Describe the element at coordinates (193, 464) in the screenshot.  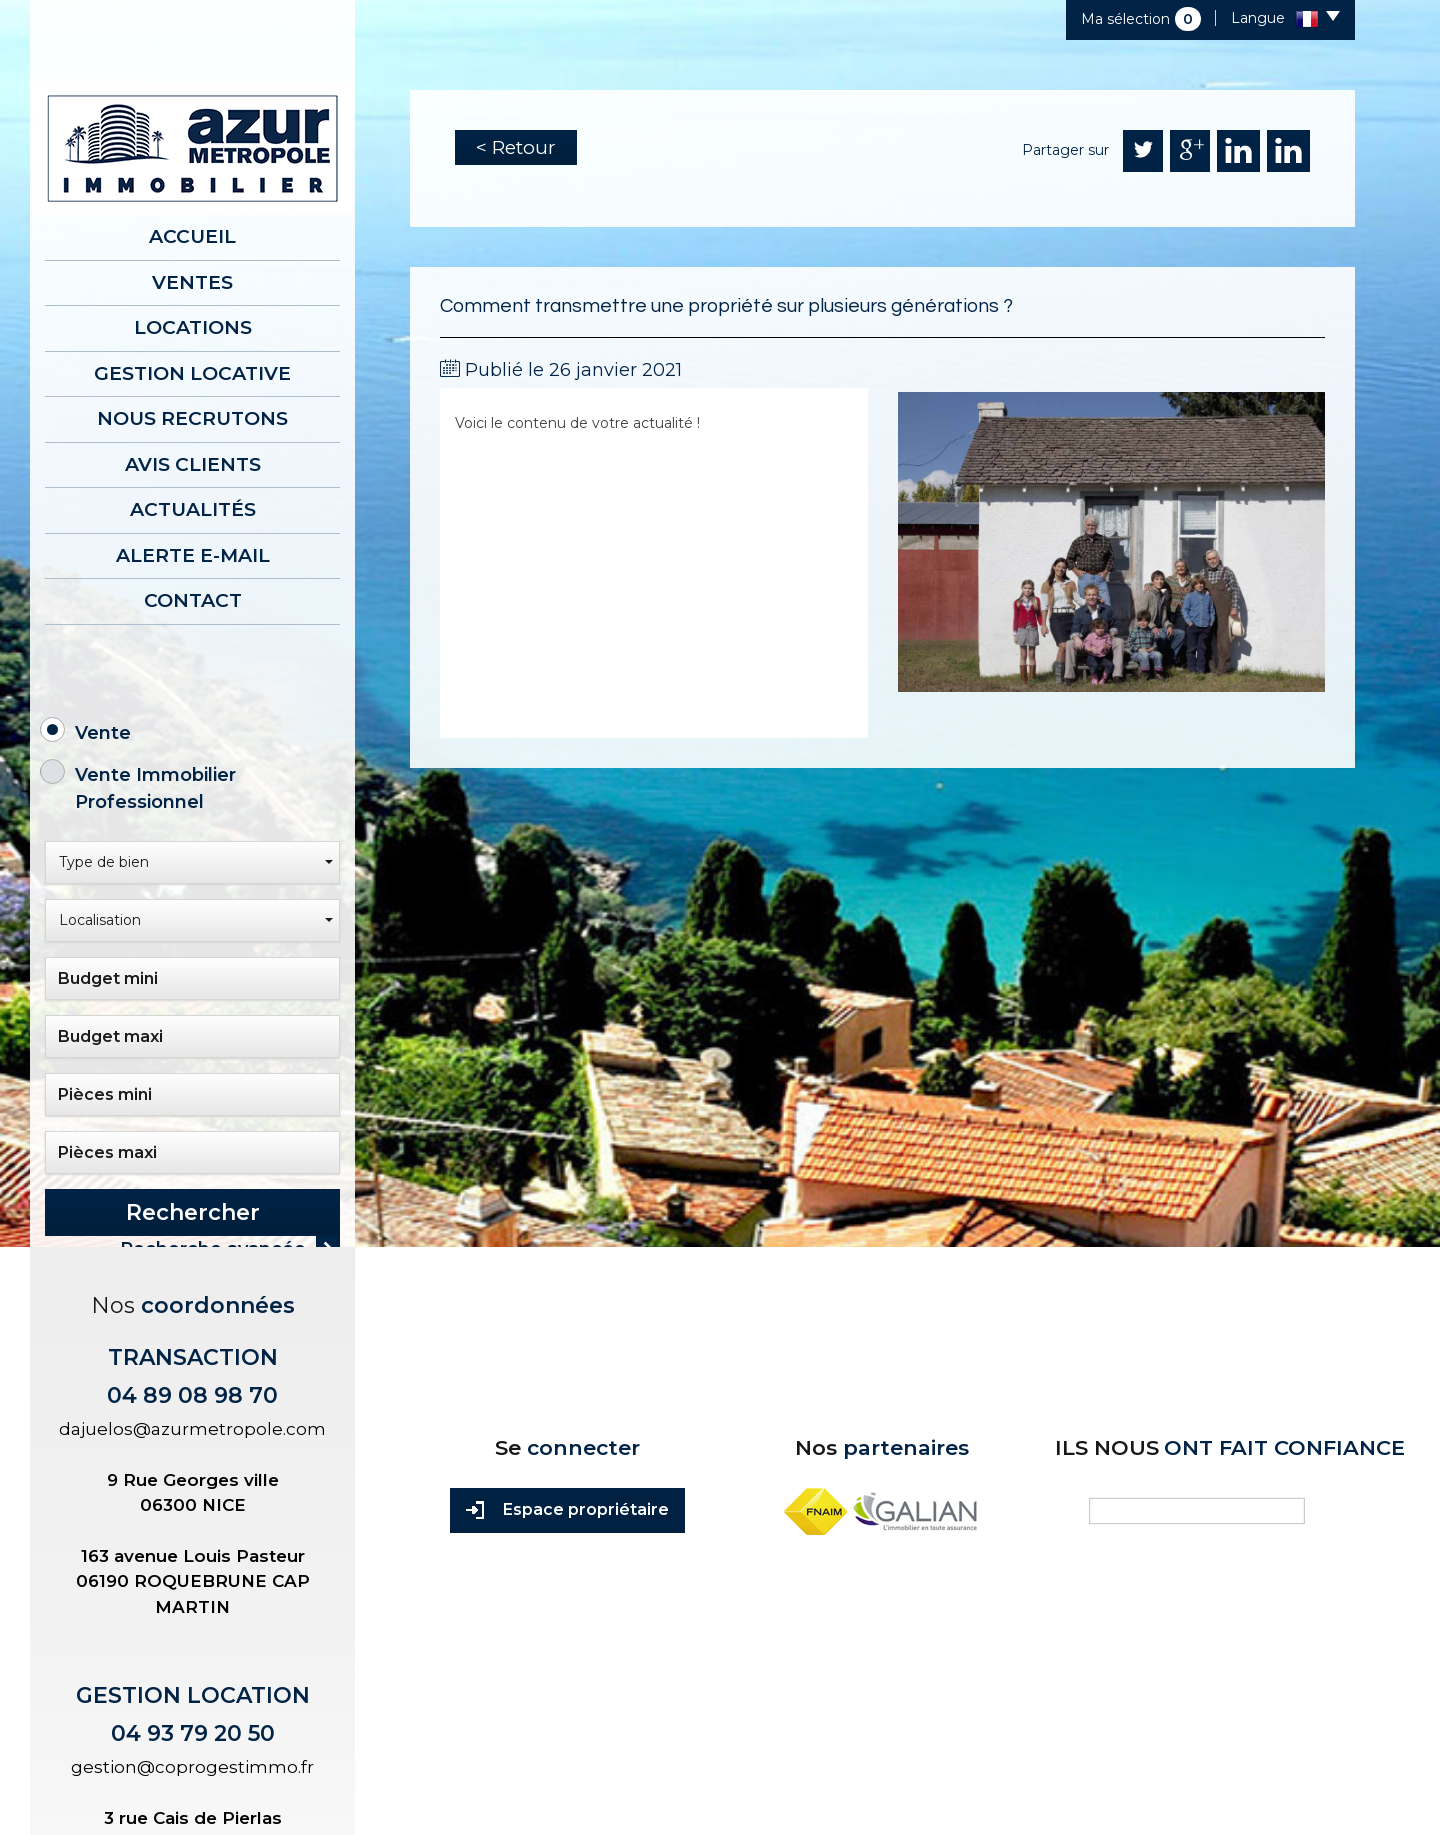
I see `AVIS CLIENTS` at that location.